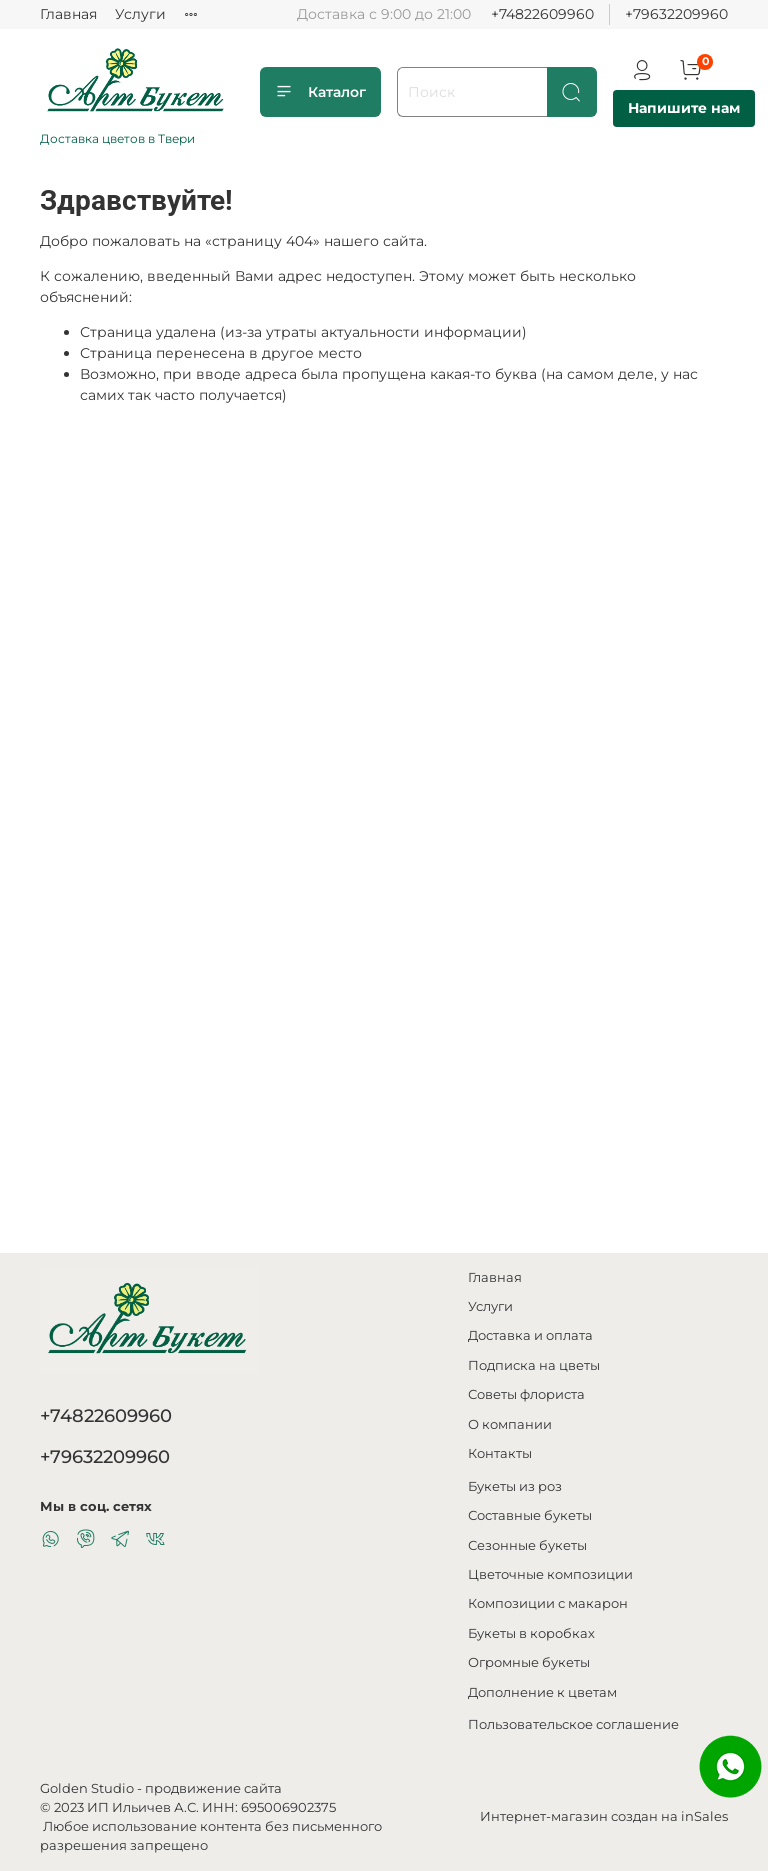  I want to click on Golden Studio, so click(87, 1788).